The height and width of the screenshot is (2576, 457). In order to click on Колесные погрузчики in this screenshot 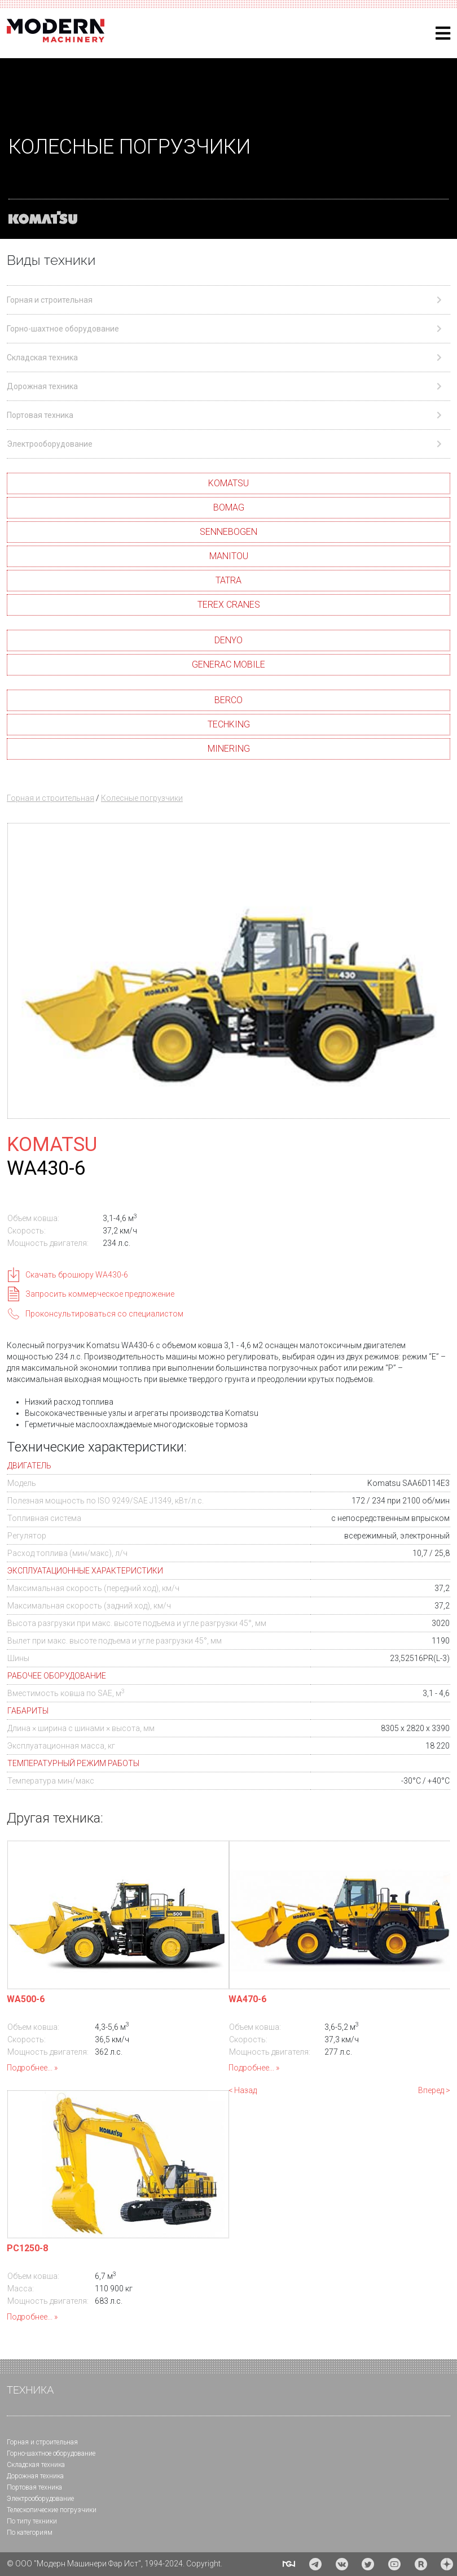, I will do `click(142, 798)`.